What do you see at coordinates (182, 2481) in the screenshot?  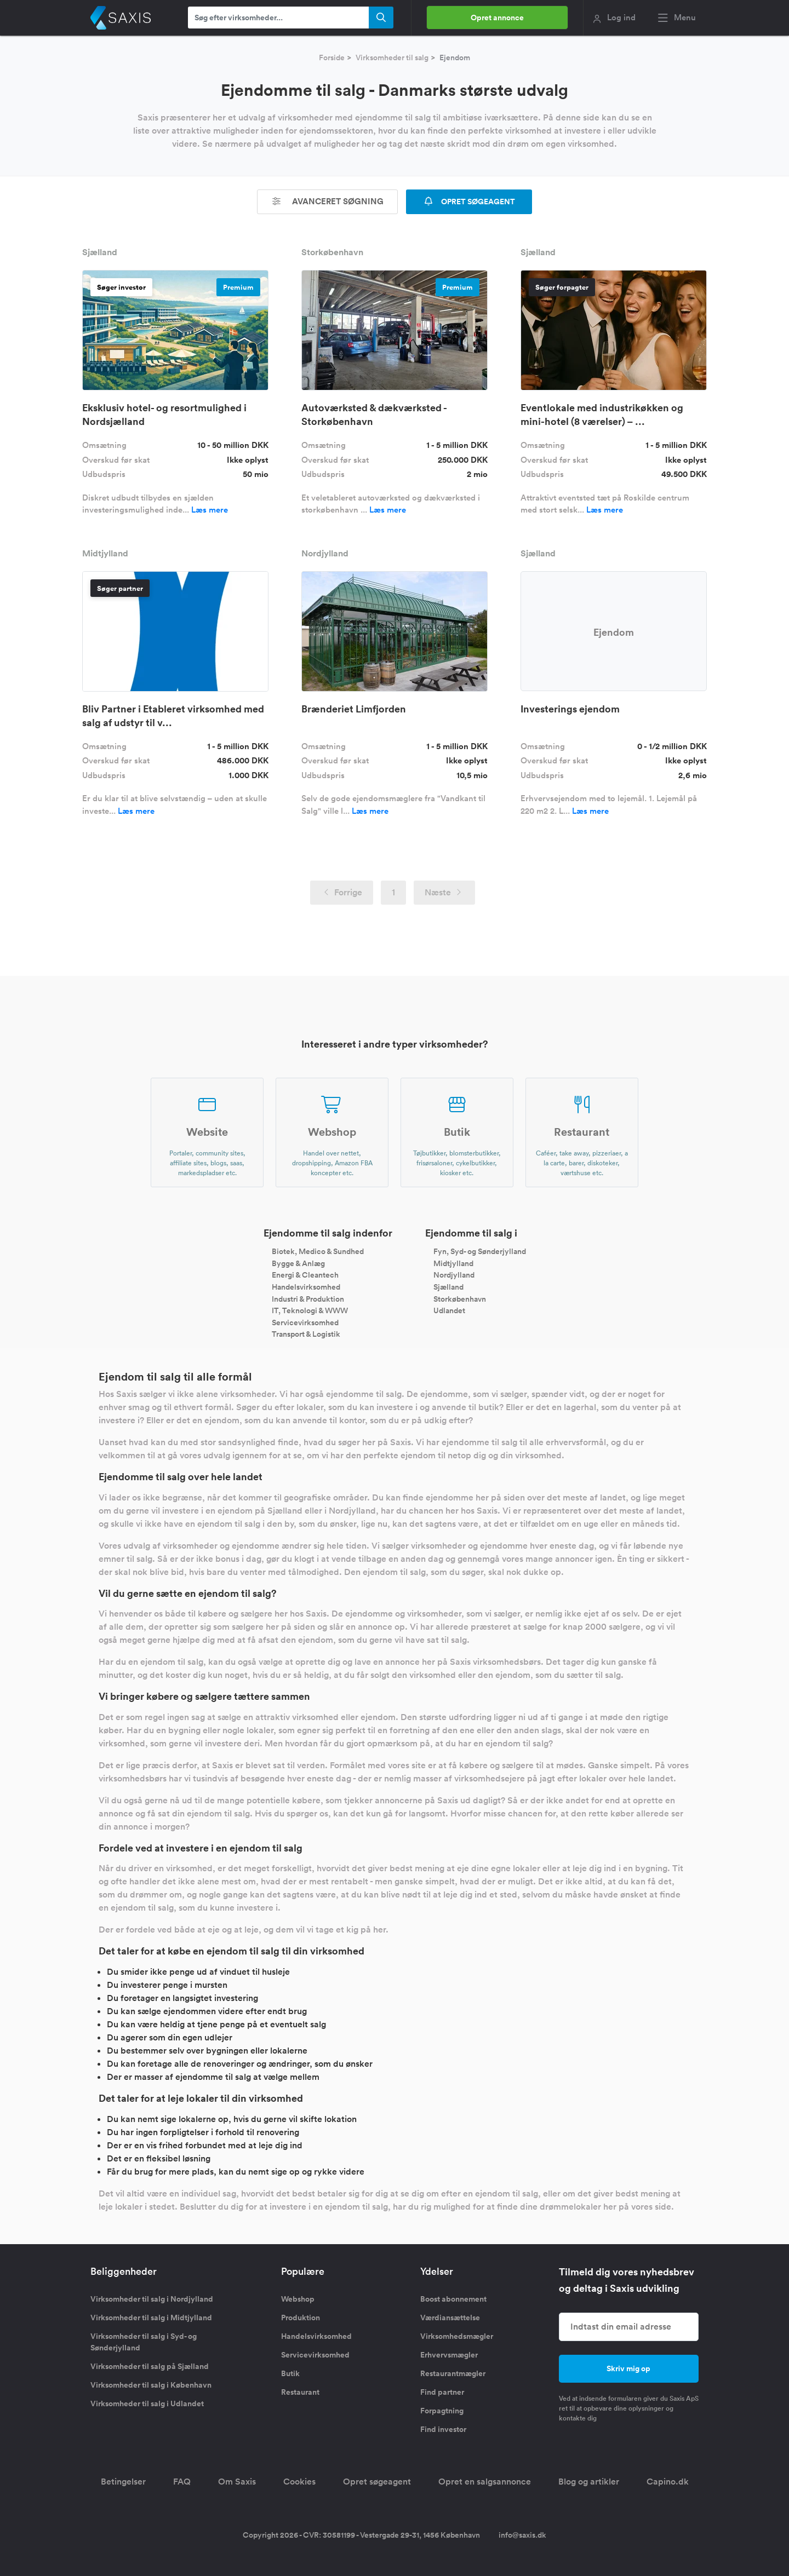 I see `FAQ` at bounding box center [182, 2481].